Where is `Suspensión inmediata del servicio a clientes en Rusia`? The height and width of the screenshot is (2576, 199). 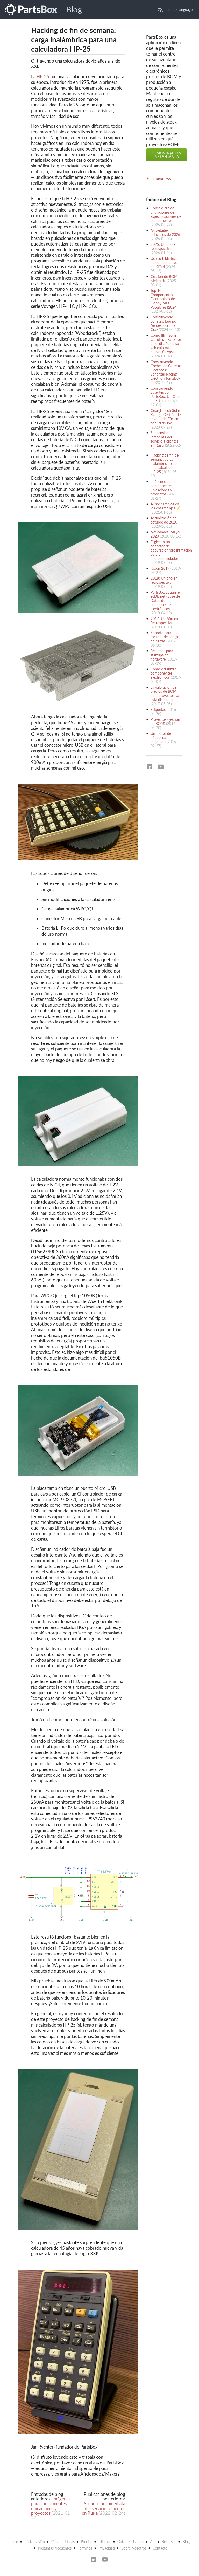
Suspensión inmediata del servicio a clientes en Rusia is located at coordinates (103, 2508).